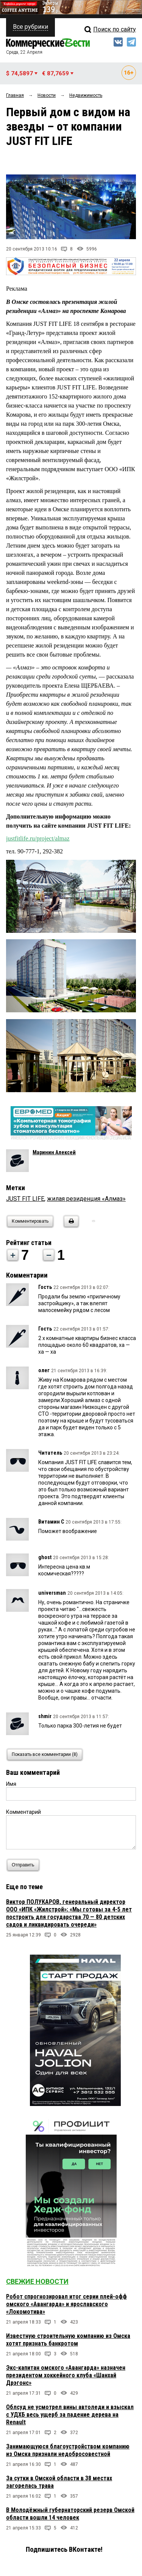 Image resolution: width=142 pixels, height=2576 pixels. I want to click on JUST FIT LIFE, so click(25, 1198).